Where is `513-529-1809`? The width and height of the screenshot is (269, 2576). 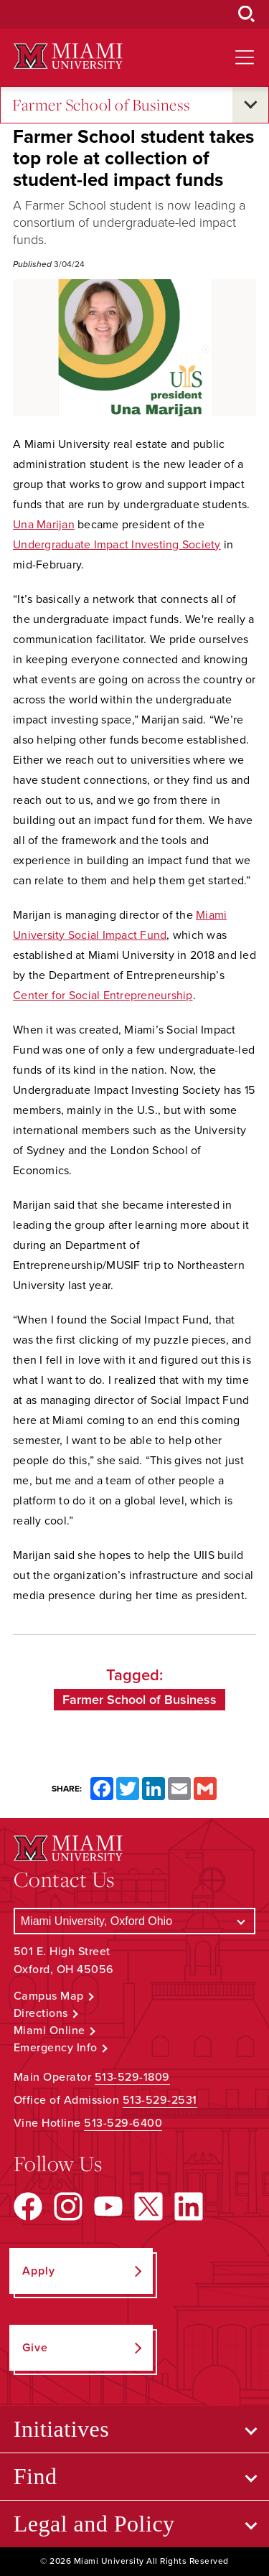 513-529-1809 is located at coordinates (132, 2077).